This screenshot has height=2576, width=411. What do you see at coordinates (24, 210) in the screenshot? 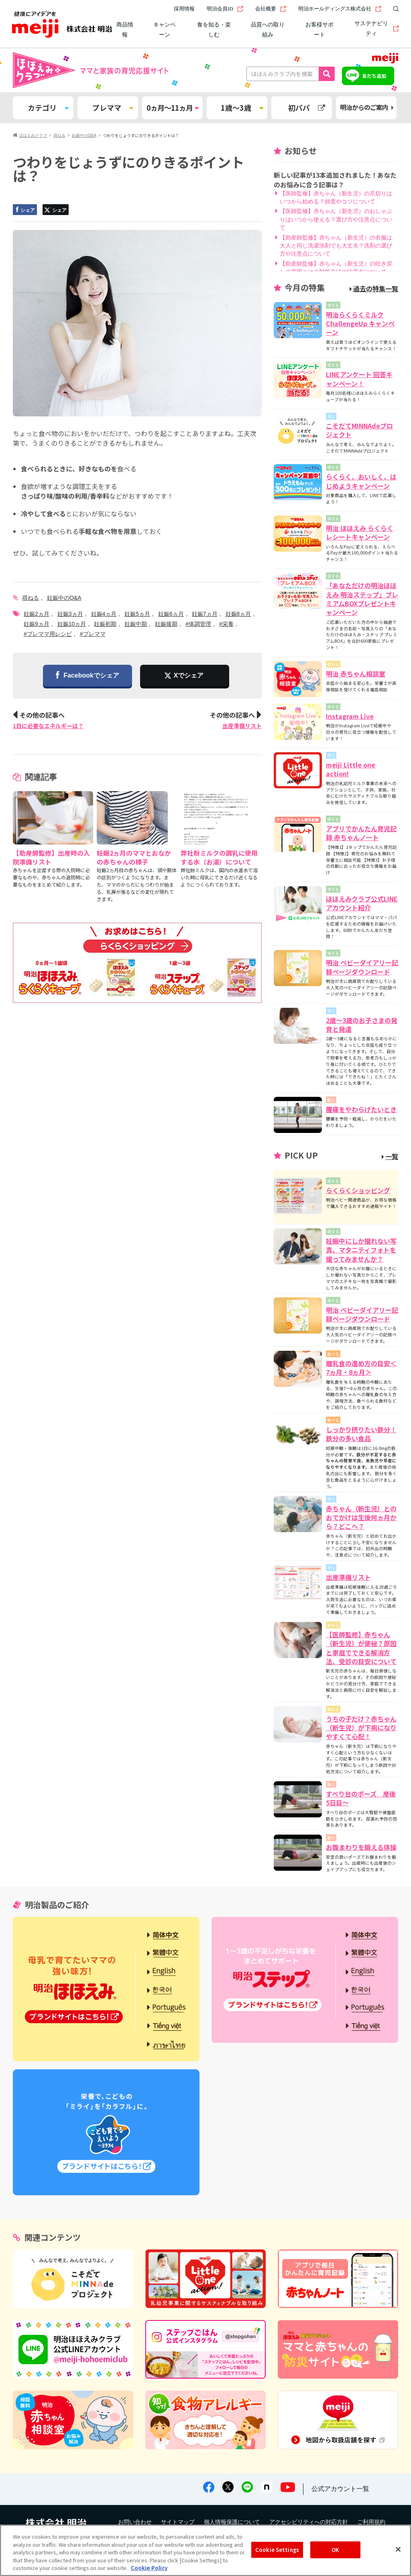
I see `シェア` at bounding box center [24, 210].